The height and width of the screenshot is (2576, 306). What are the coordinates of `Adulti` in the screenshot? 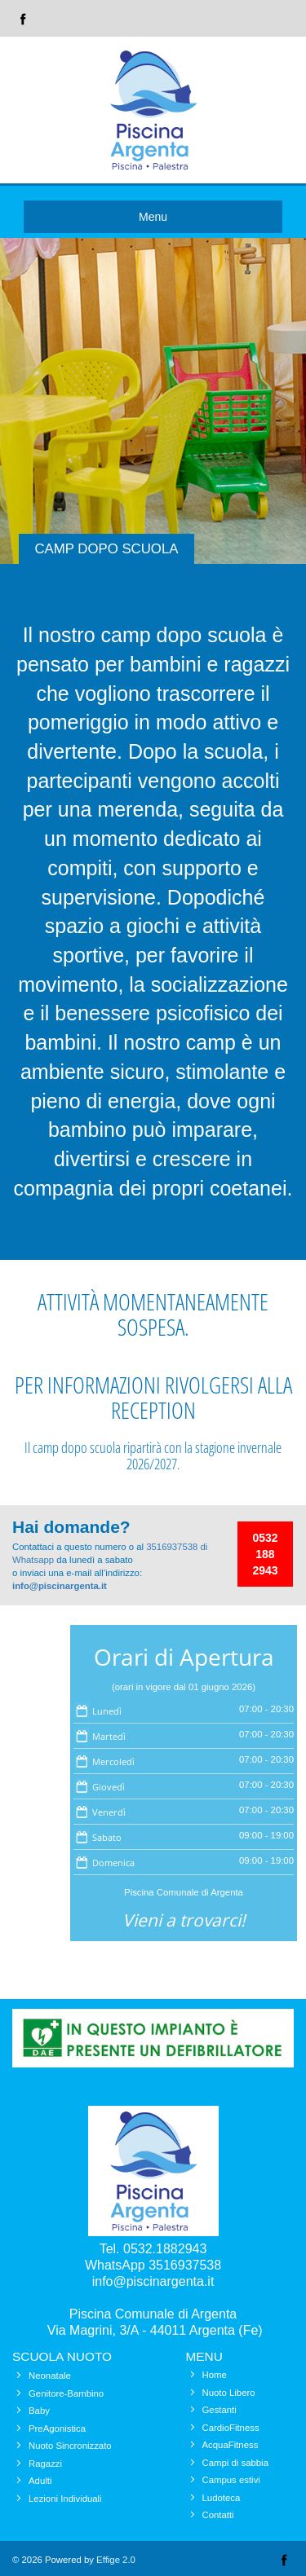 It's located at (40, 2481).